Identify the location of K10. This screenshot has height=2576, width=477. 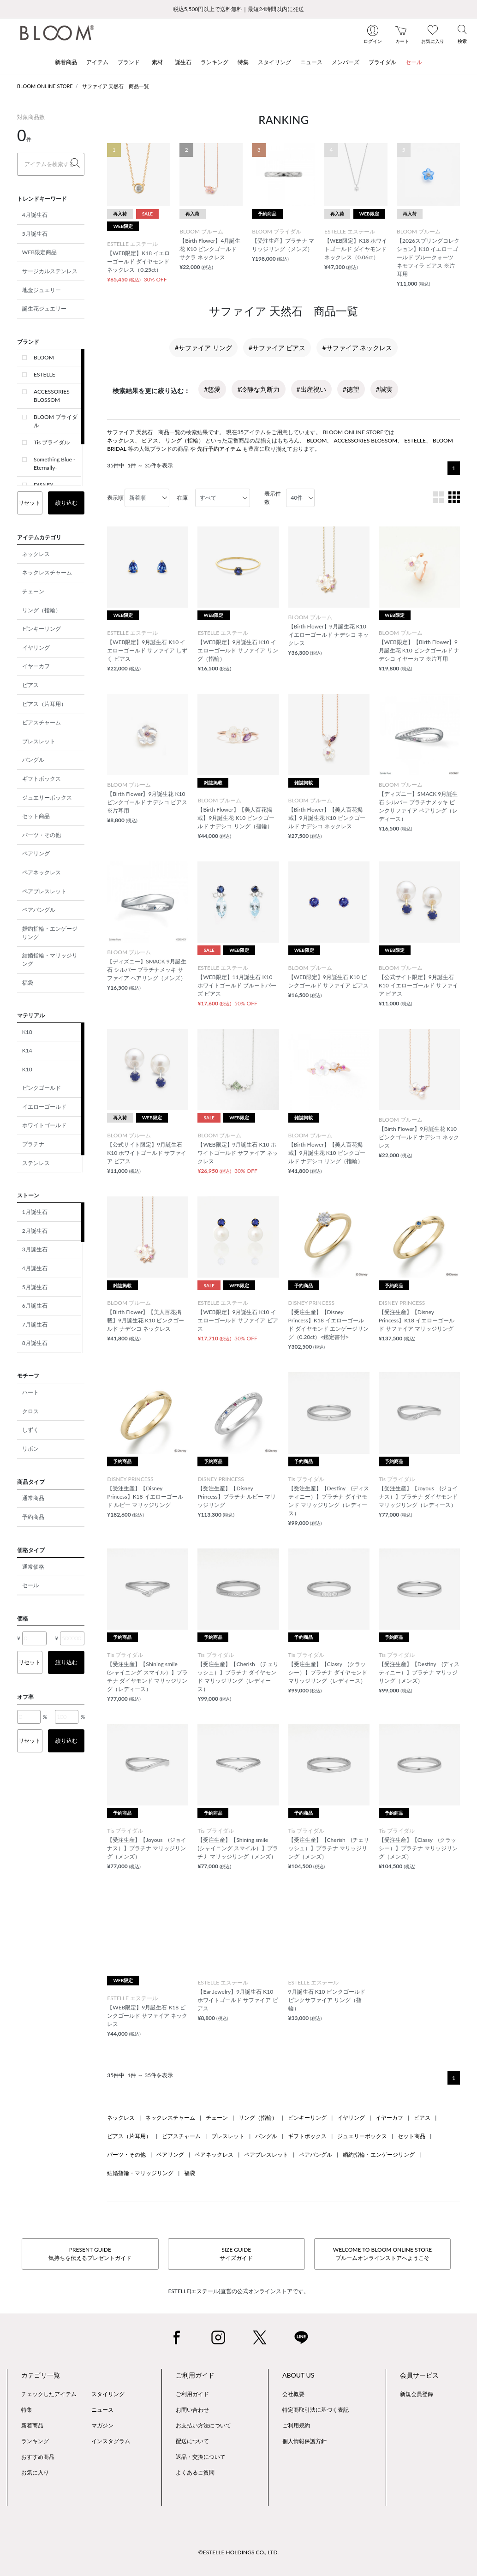
(27, 1069).